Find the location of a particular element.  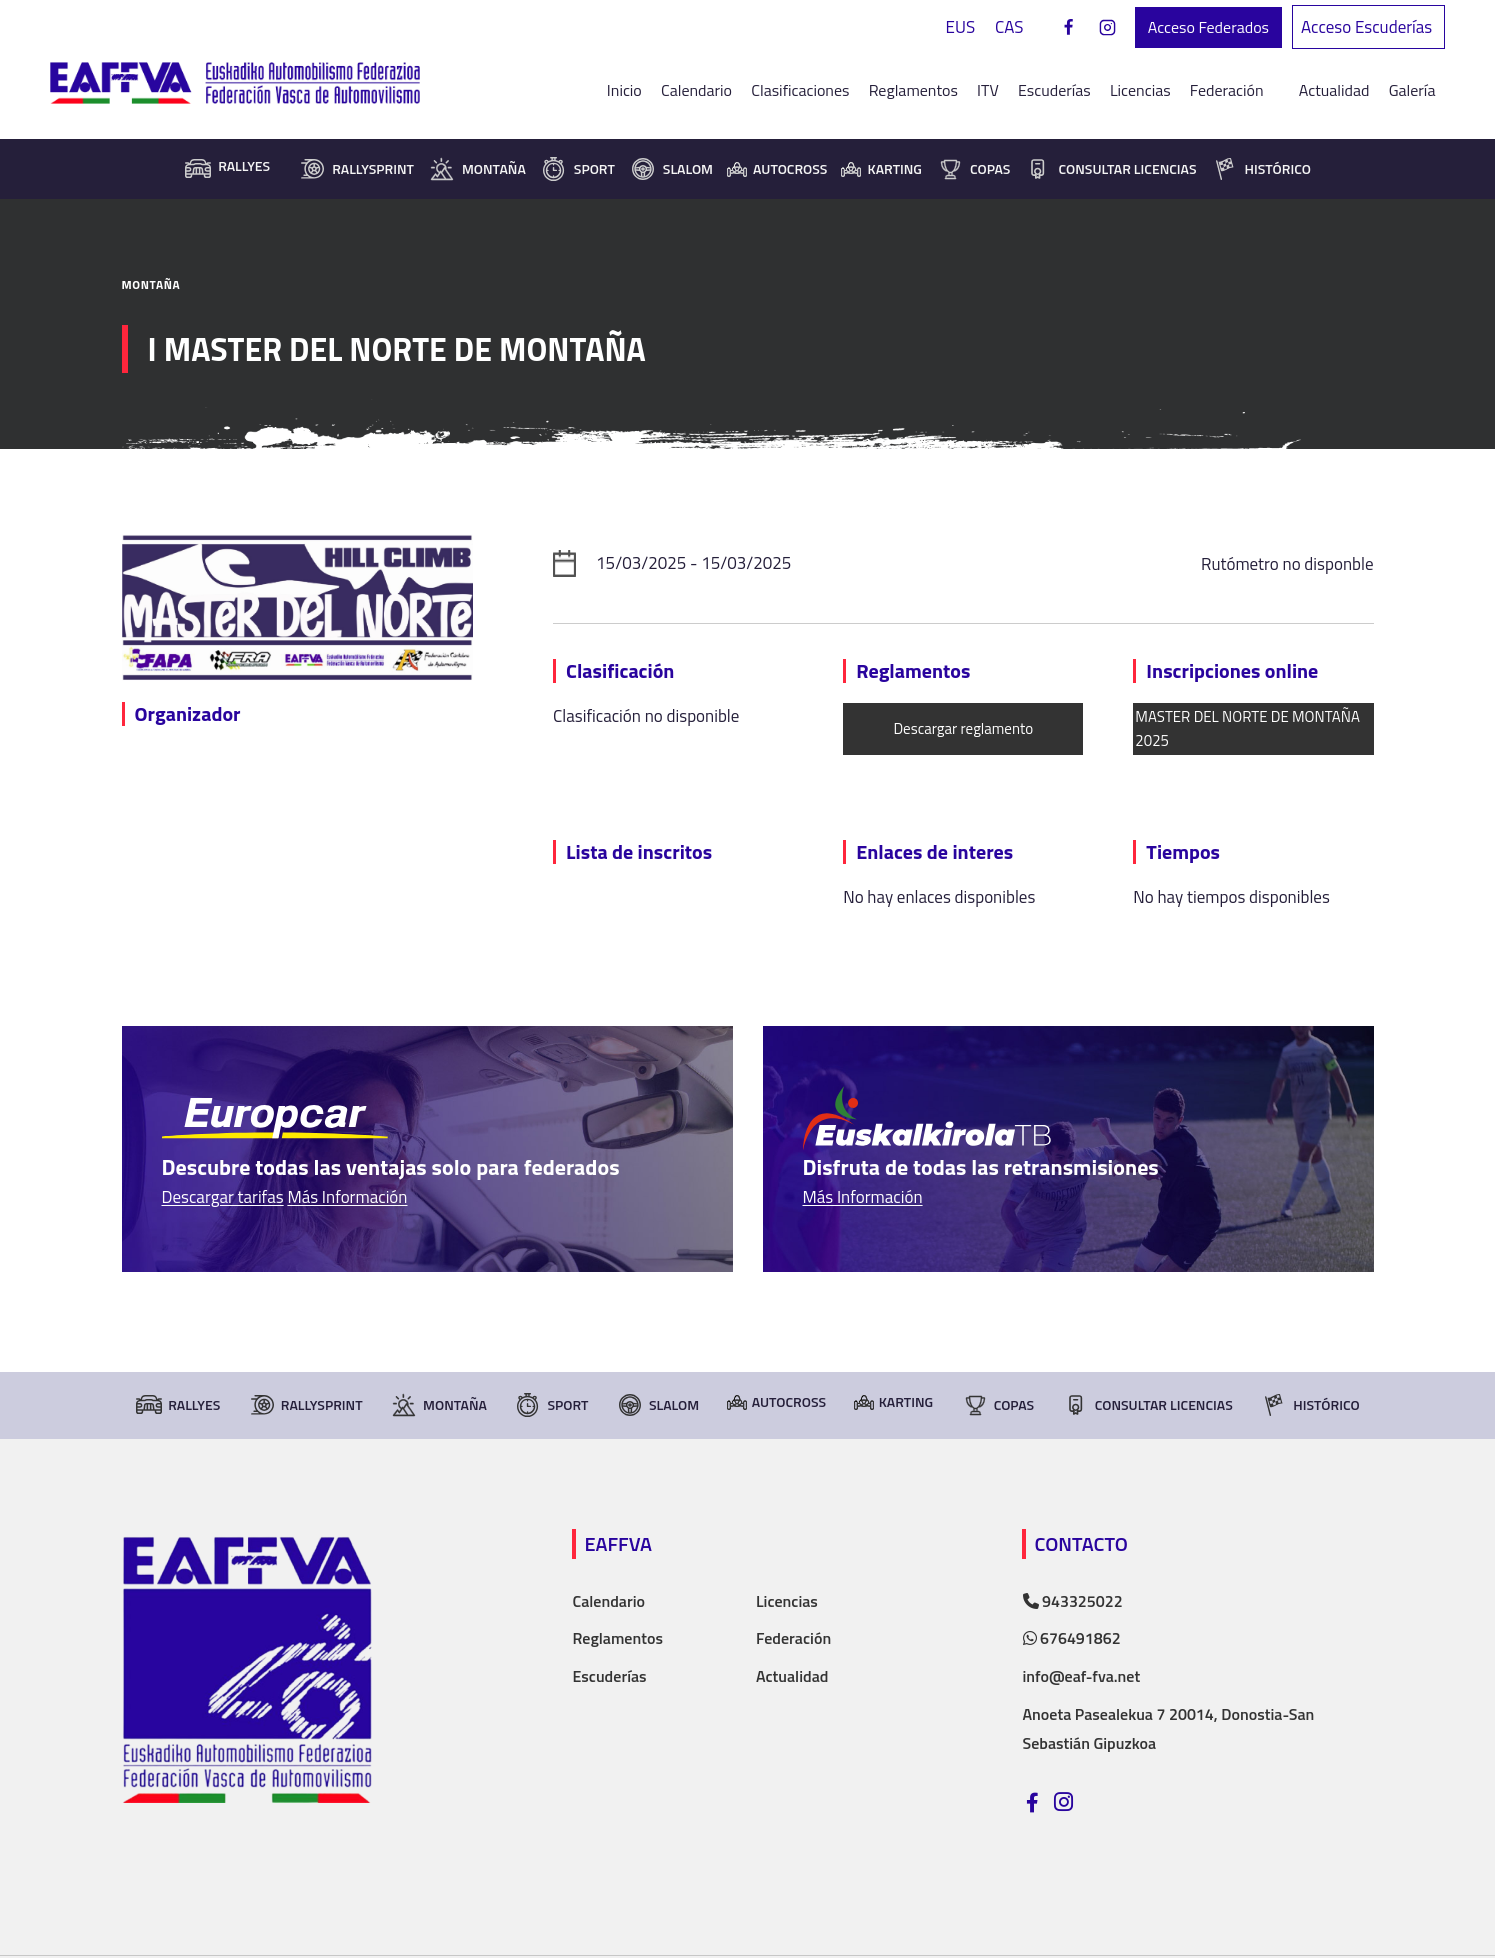

Calendario is located at coordinates (696, 90).